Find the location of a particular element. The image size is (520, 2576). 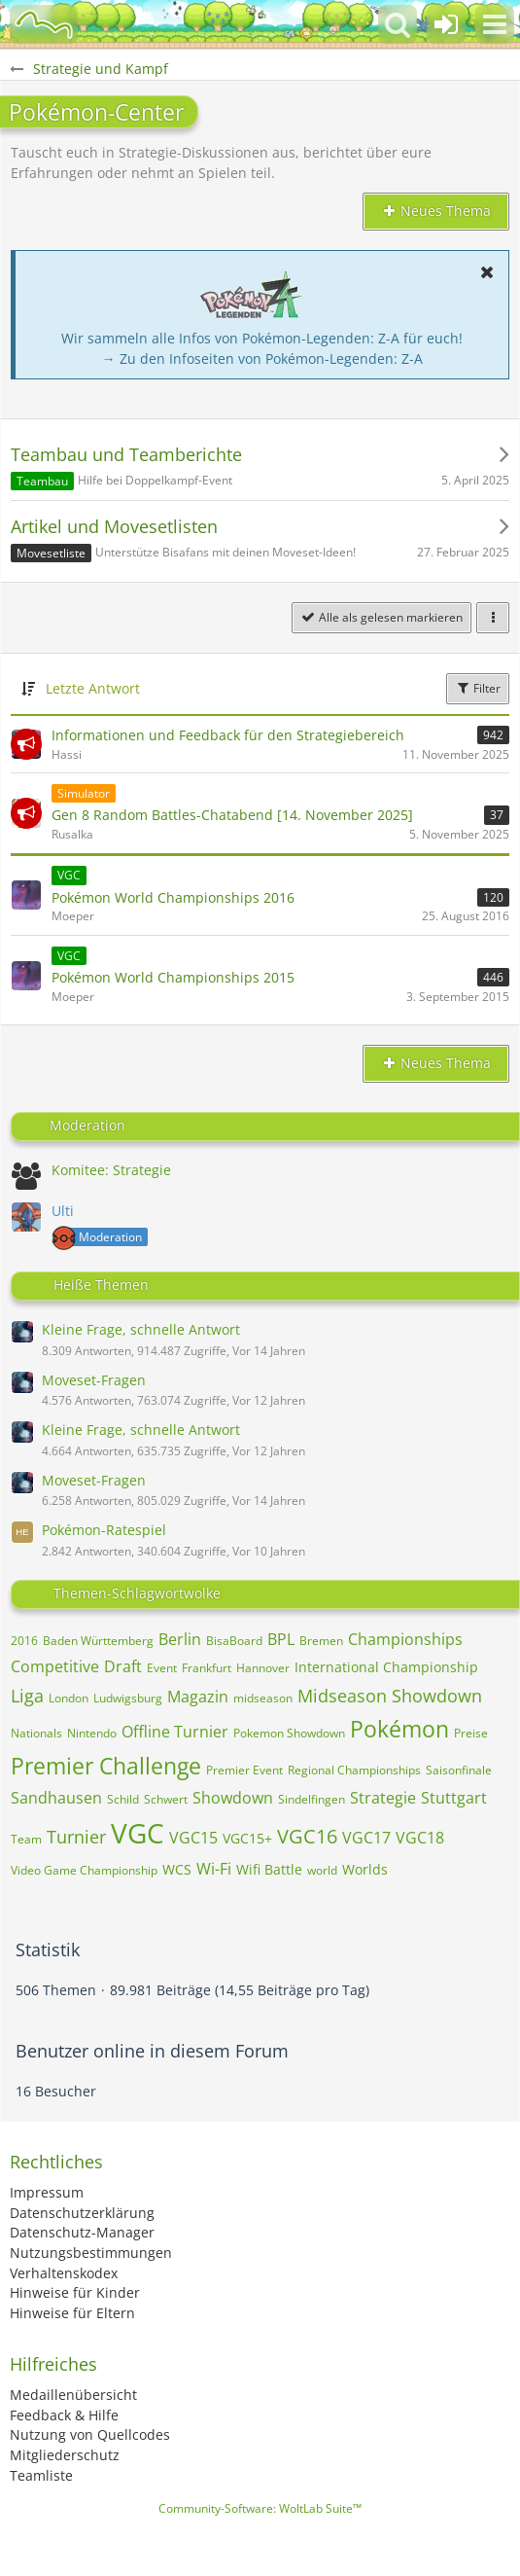

Preise [Themen mit dem Tag „Preise“] is located at coordinates (471, 1733).